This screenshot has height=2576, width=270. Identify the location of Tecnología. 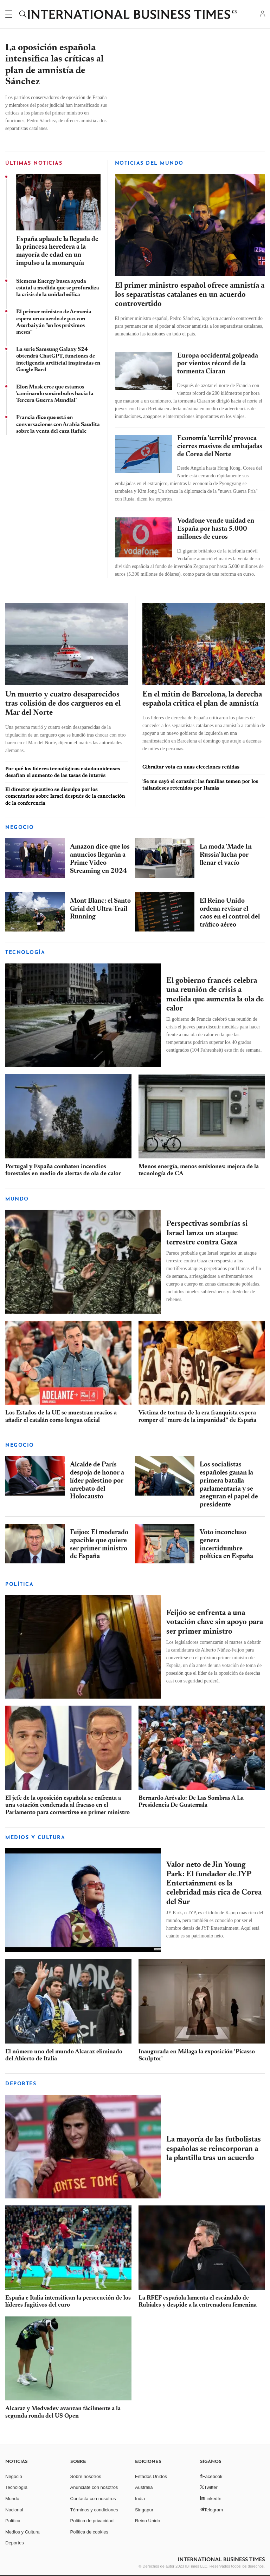
(25, 952).